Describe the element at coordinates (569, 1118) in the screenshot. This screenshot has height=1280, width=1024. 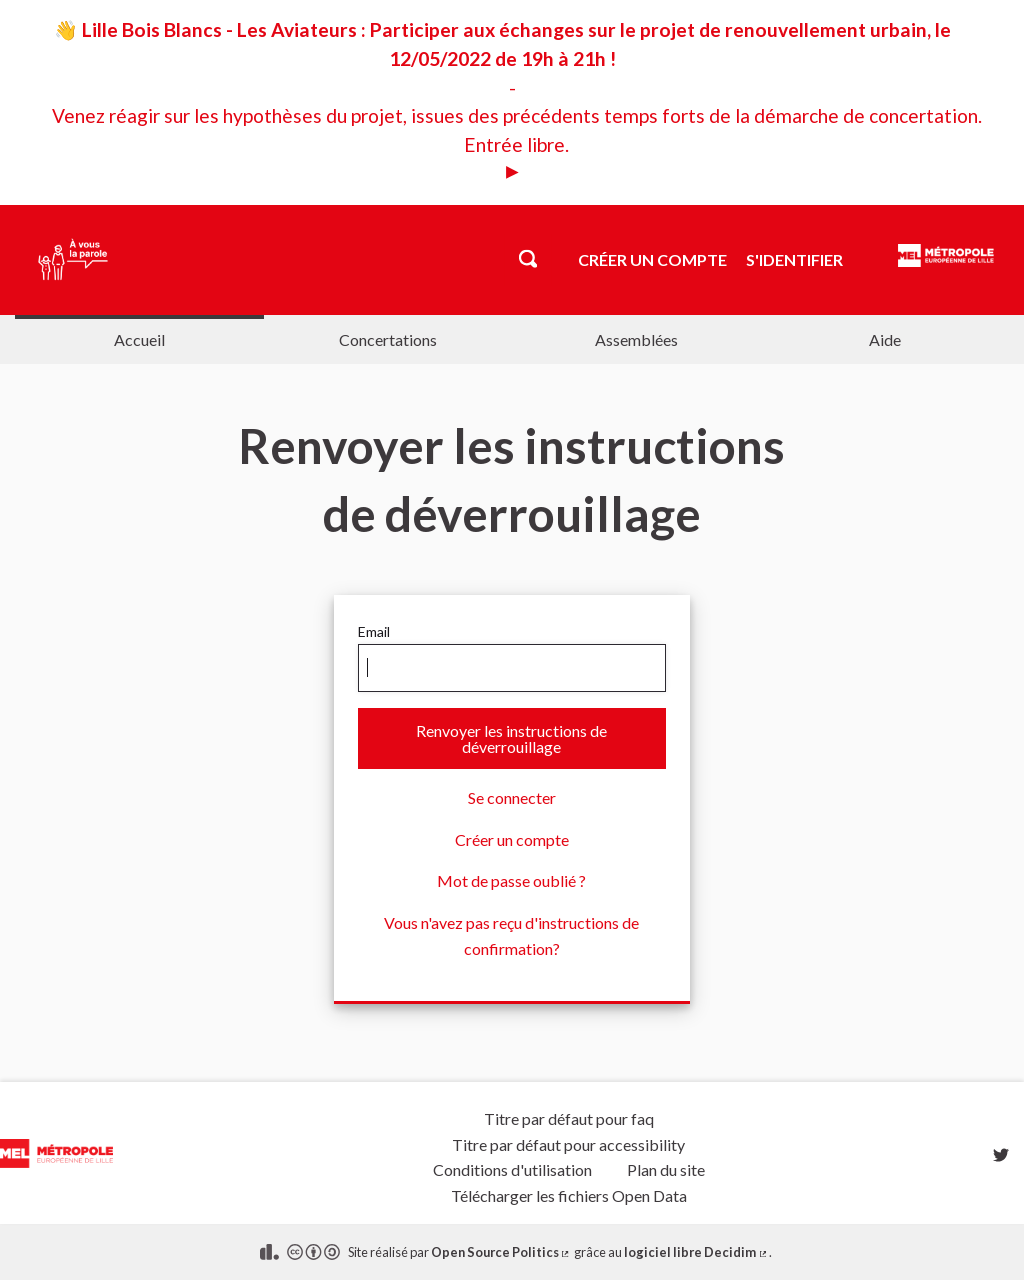
I see `Titre par défaut pour faq` at that location.